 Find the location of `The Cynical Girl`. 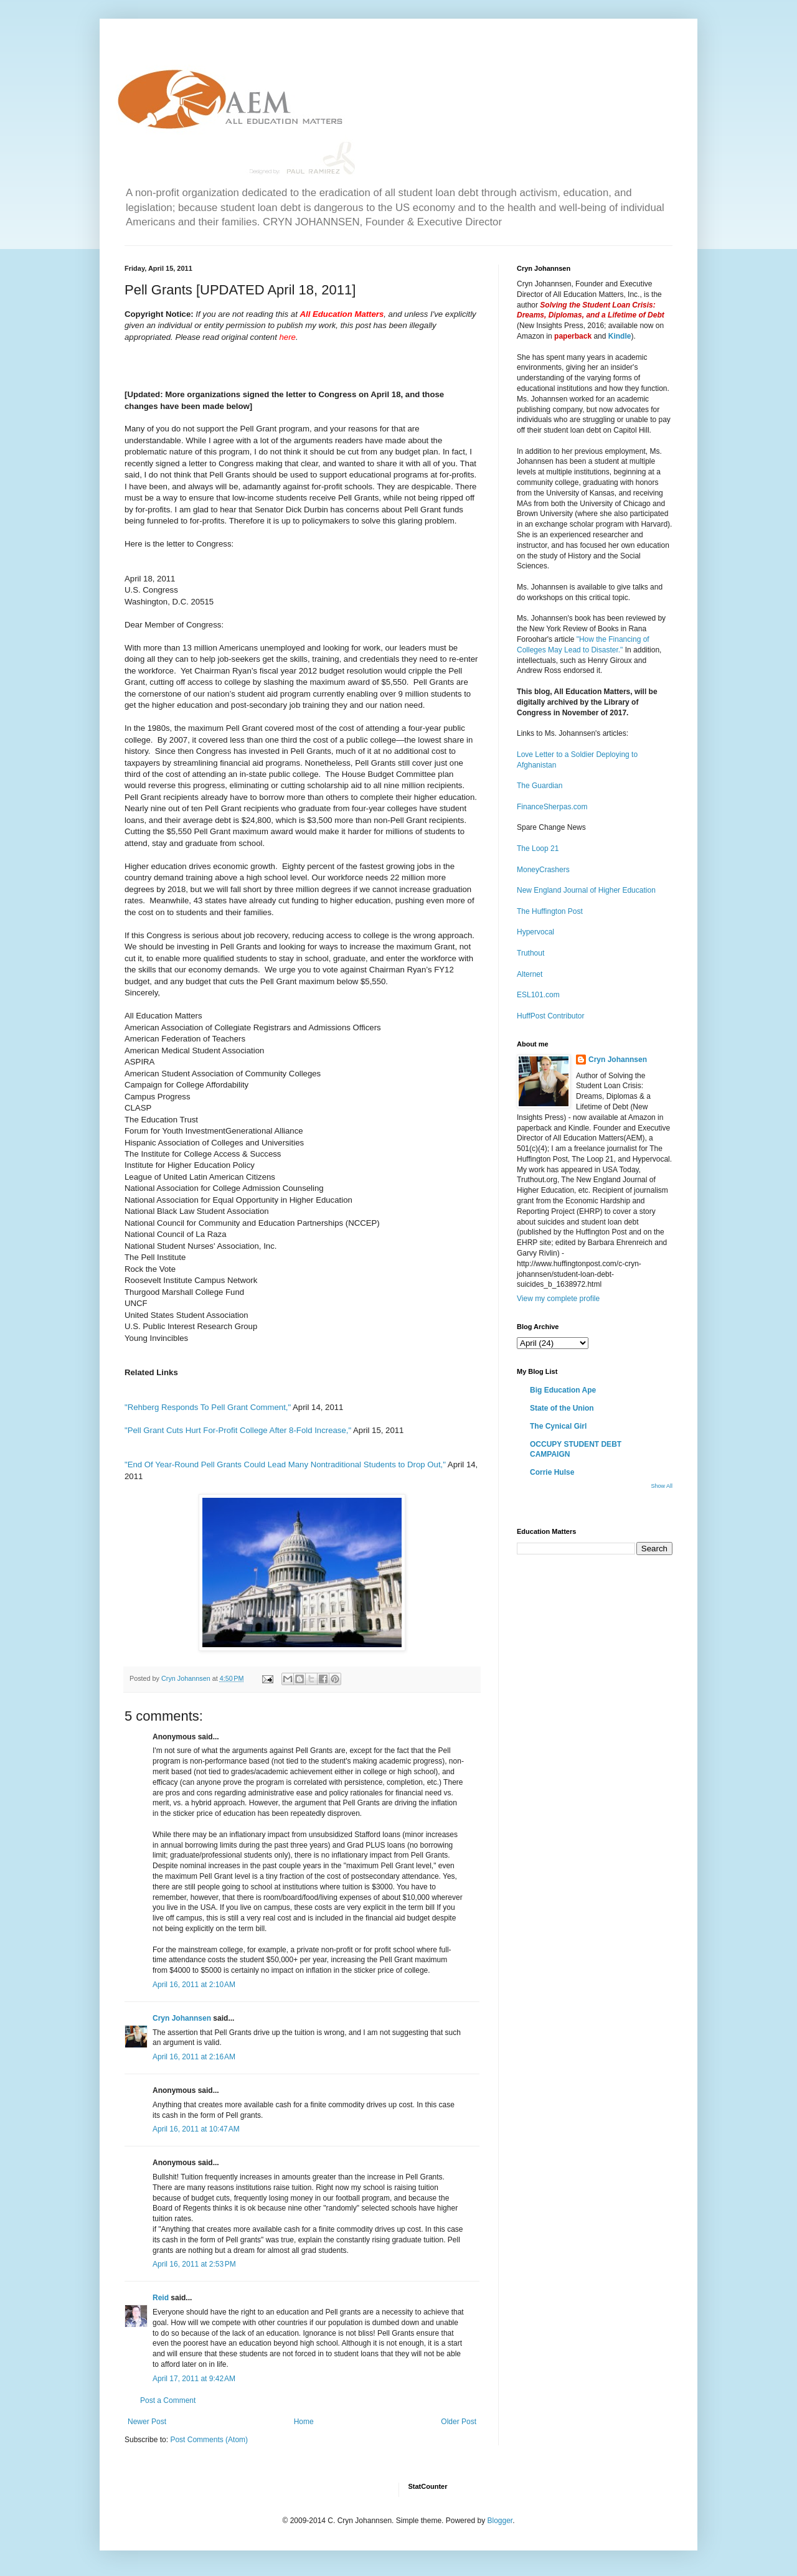

The Cynical Girl is located at coordinates (558, 1426).